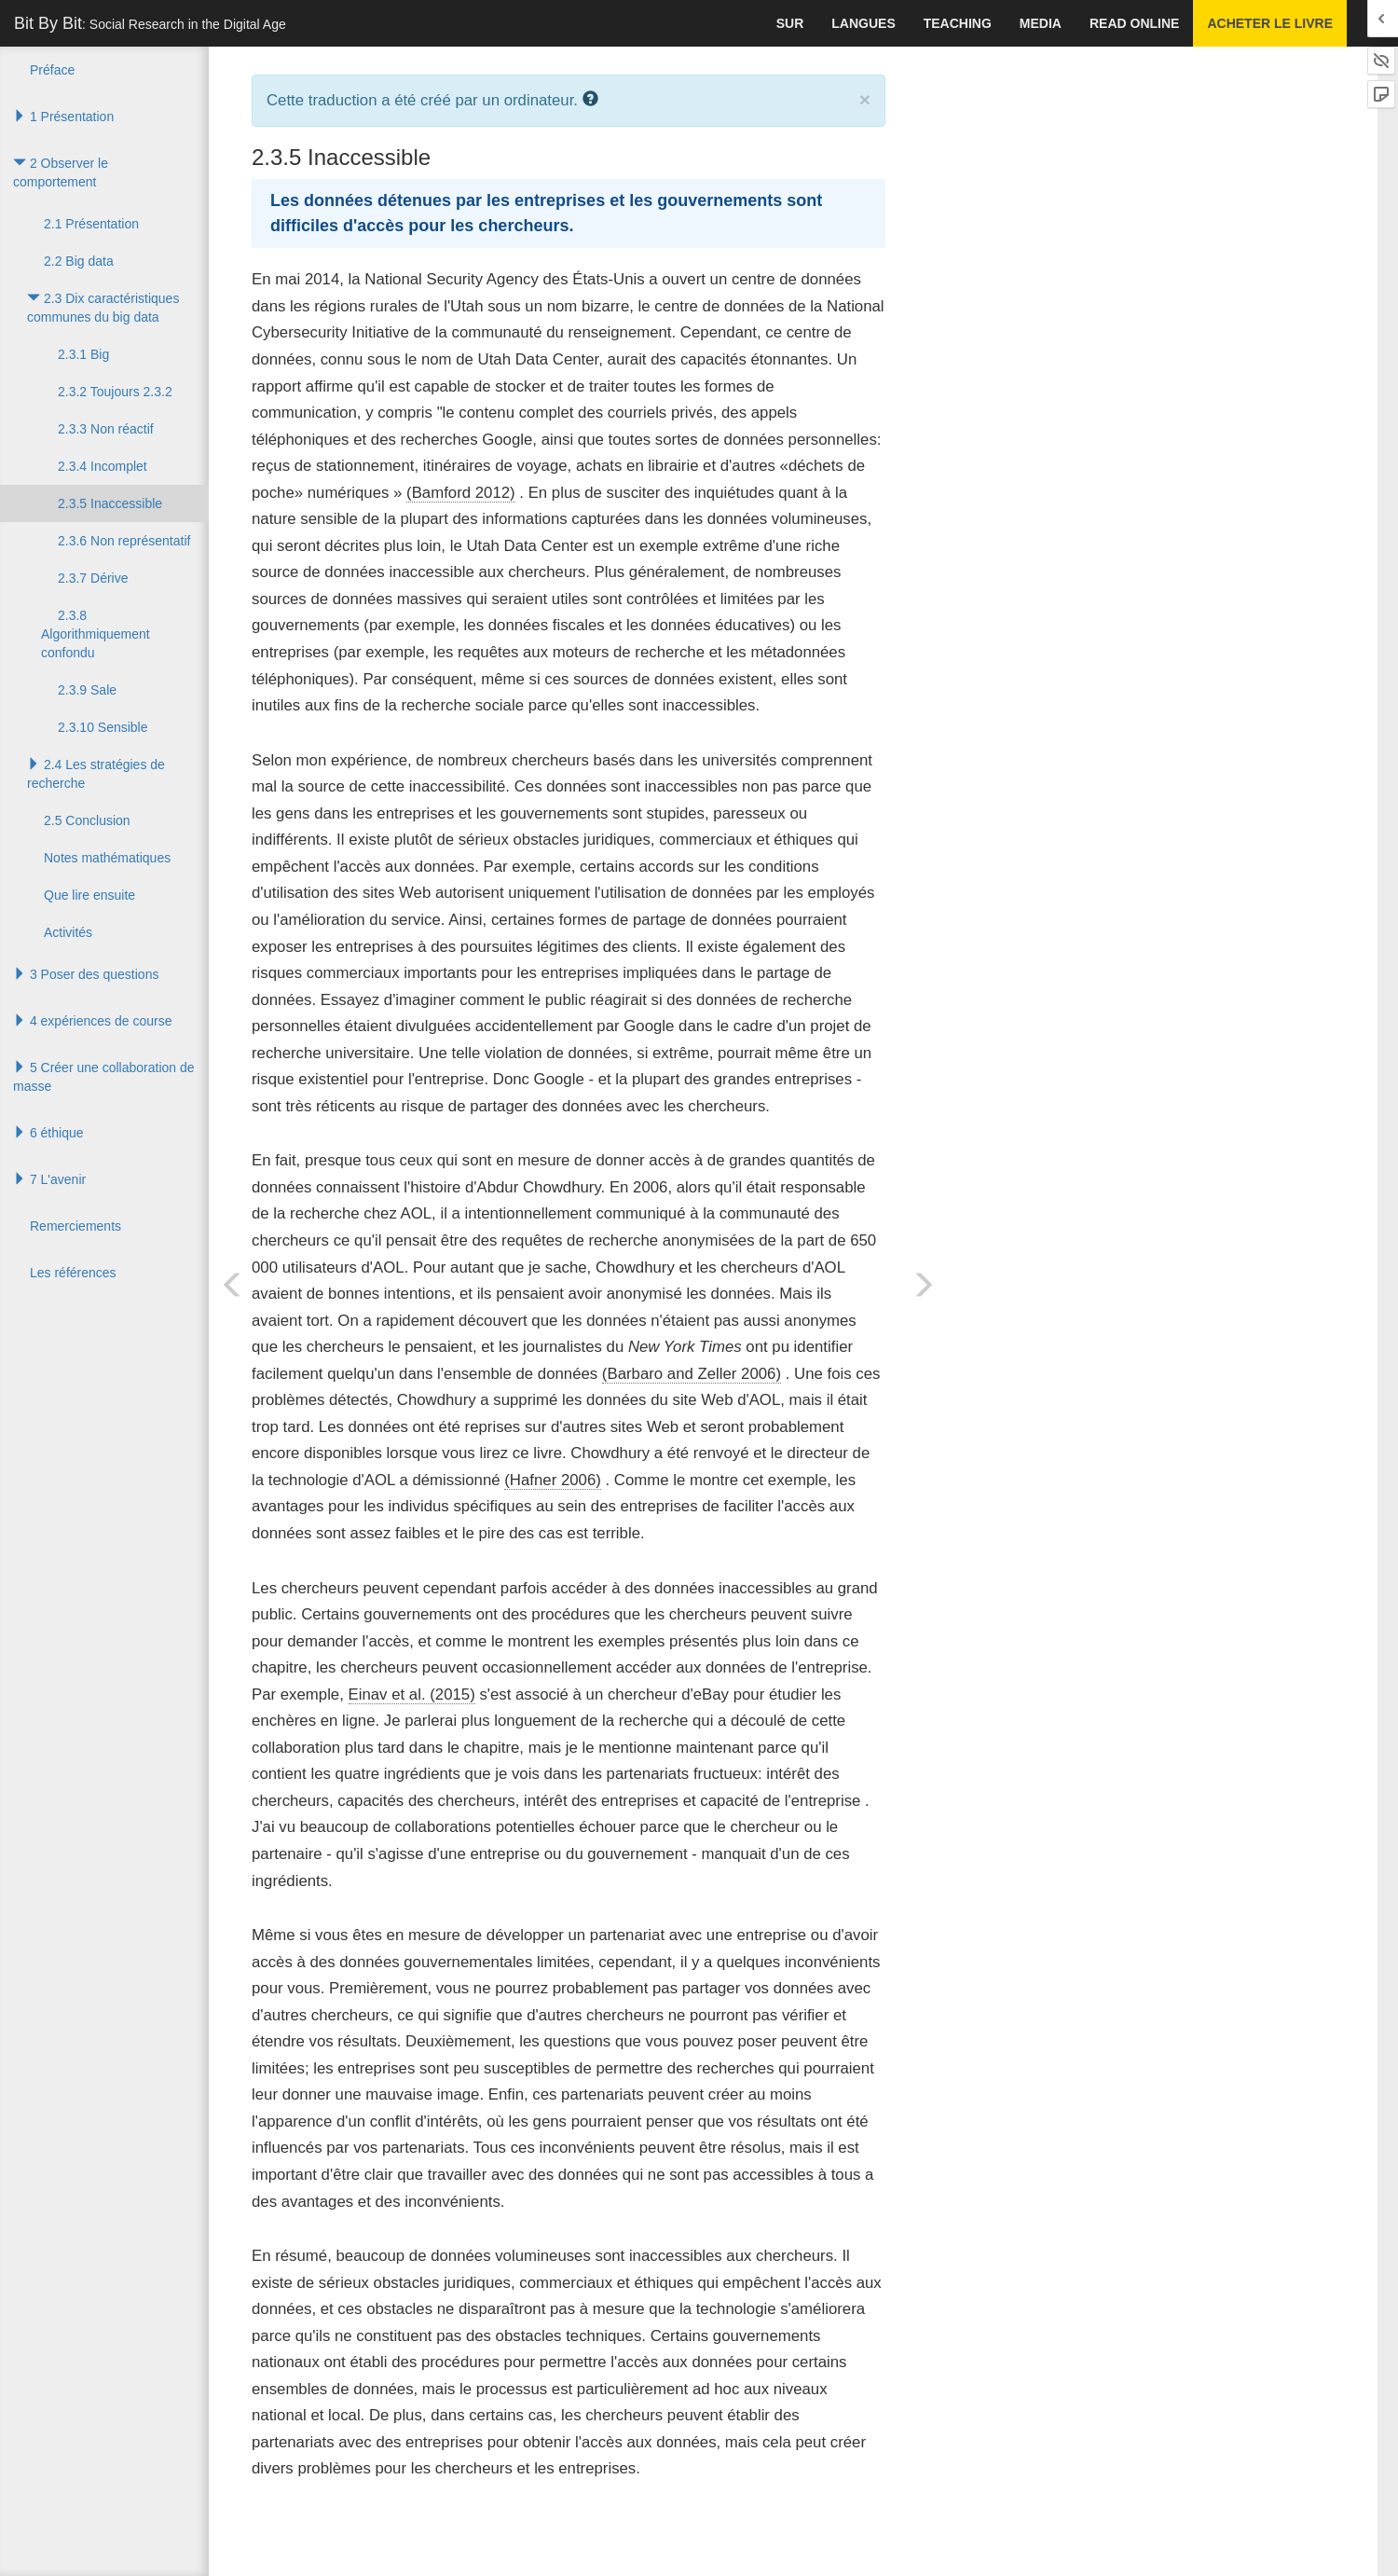  What do you see at coordinates (1041, 23) in the screenshot?
I see `Media` at bounding box center [1041, 23].